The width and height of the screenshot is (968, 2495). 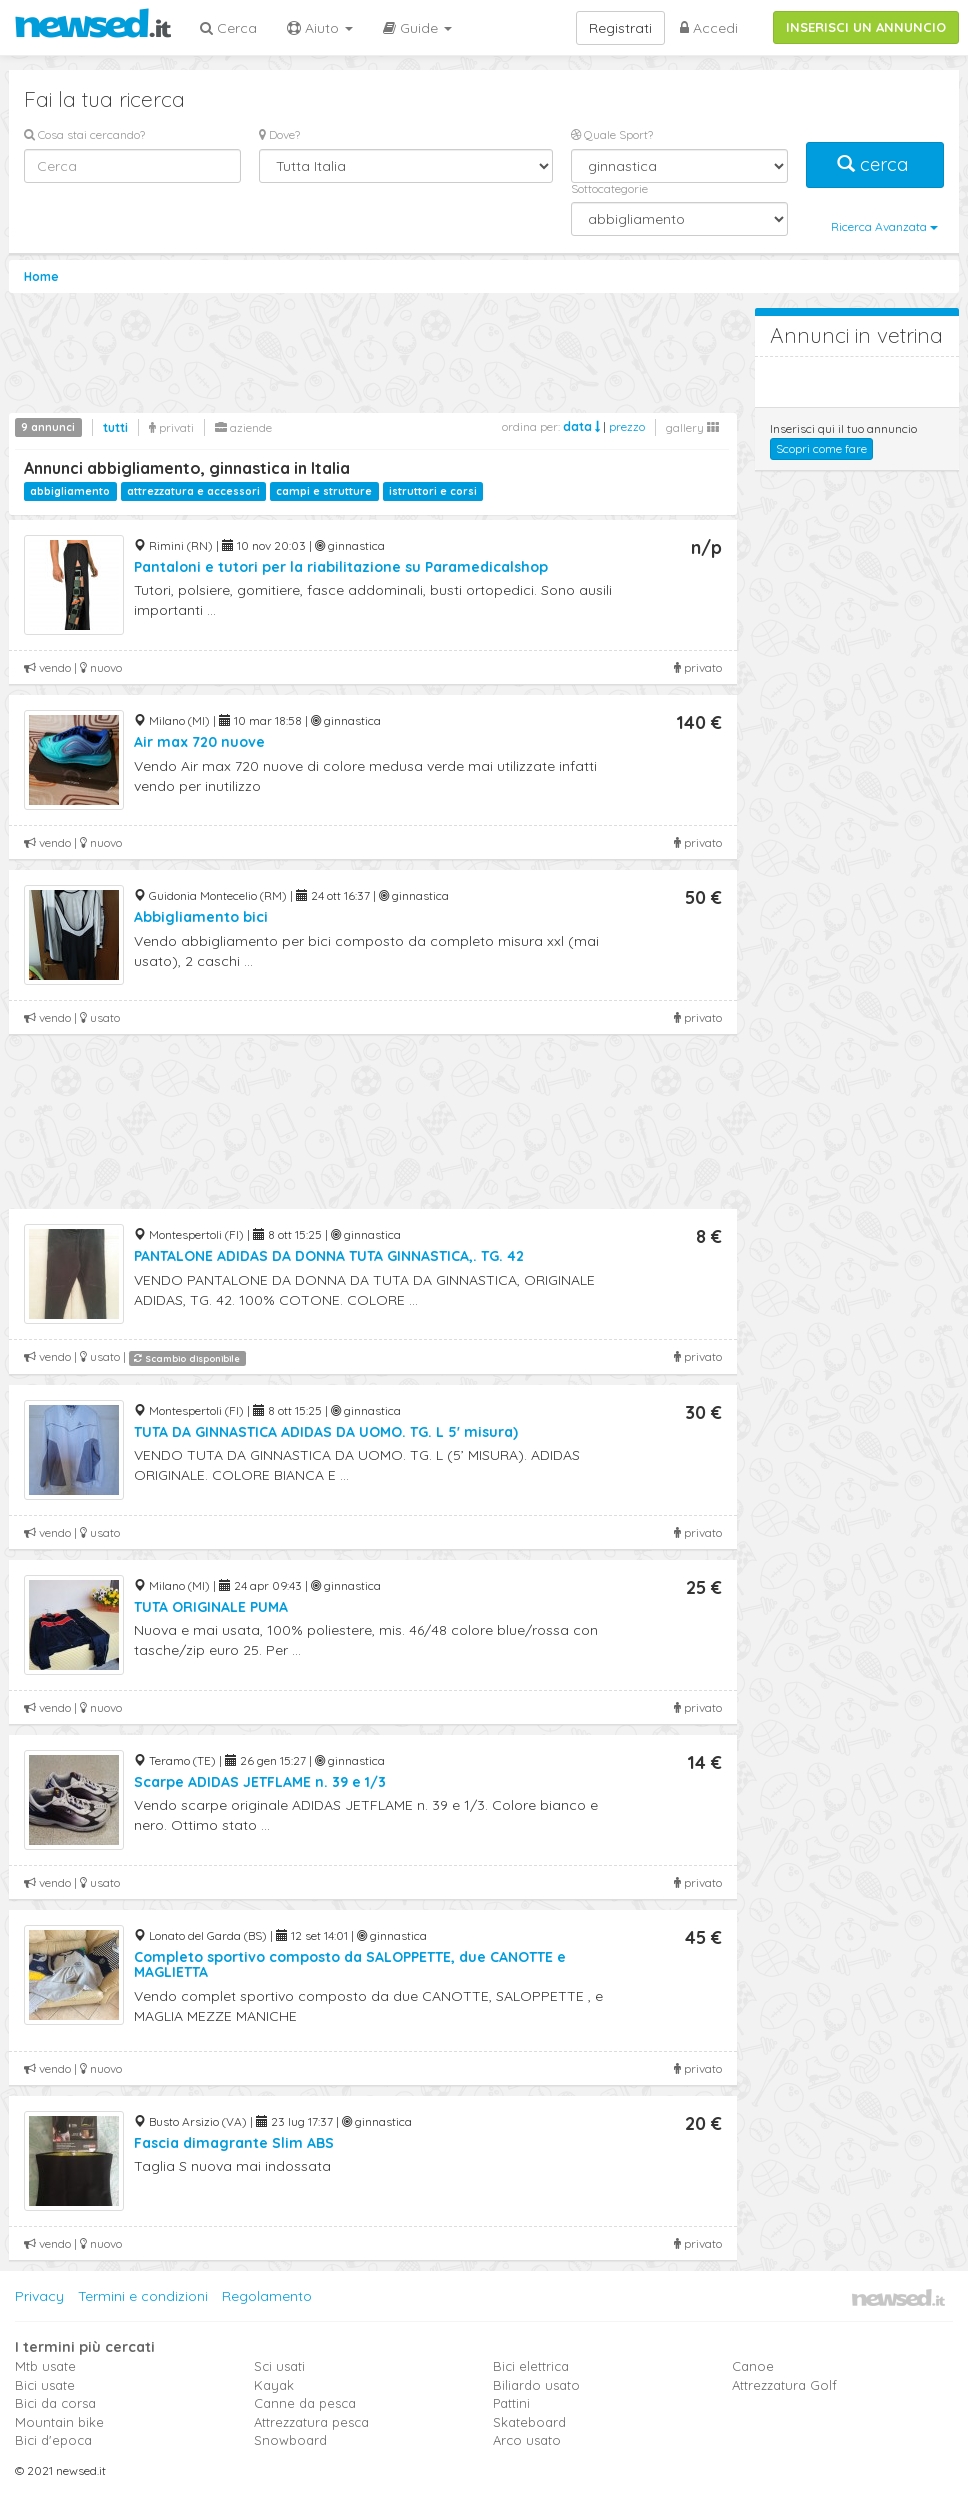 I want to click on Attrezzatura pesca, so click(x=311, y=2422).